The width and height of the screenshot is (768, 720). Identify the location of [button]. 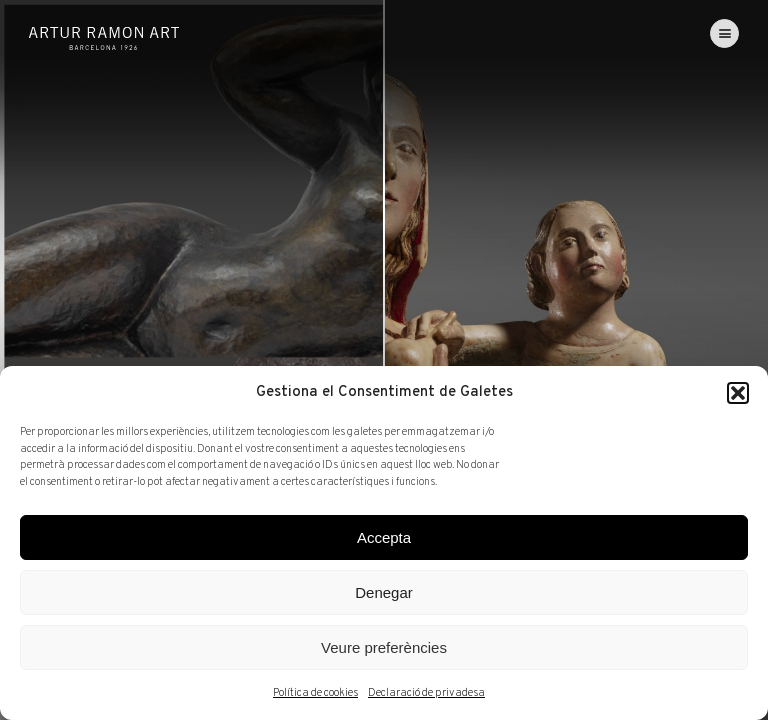
(738, 393).